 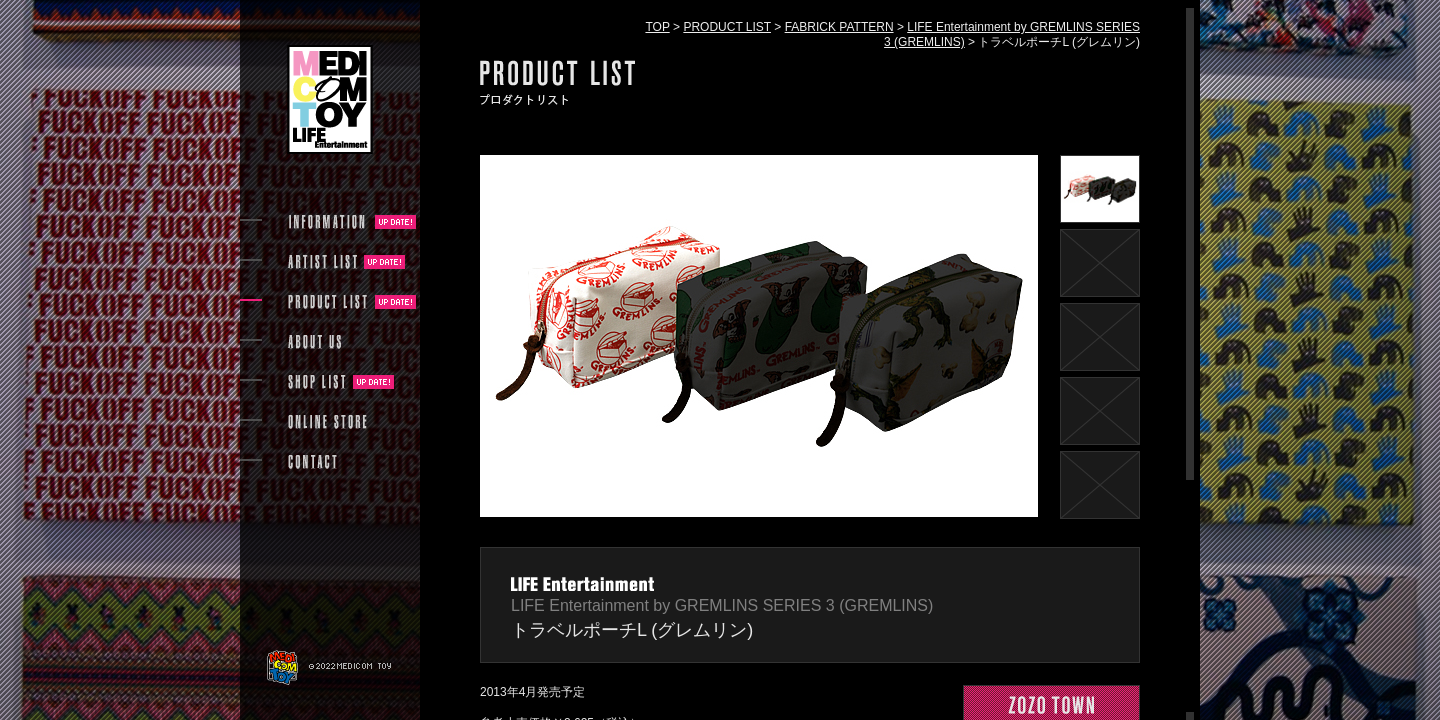 I want to click on ONLINE STORE, so click(x=328, y=422).